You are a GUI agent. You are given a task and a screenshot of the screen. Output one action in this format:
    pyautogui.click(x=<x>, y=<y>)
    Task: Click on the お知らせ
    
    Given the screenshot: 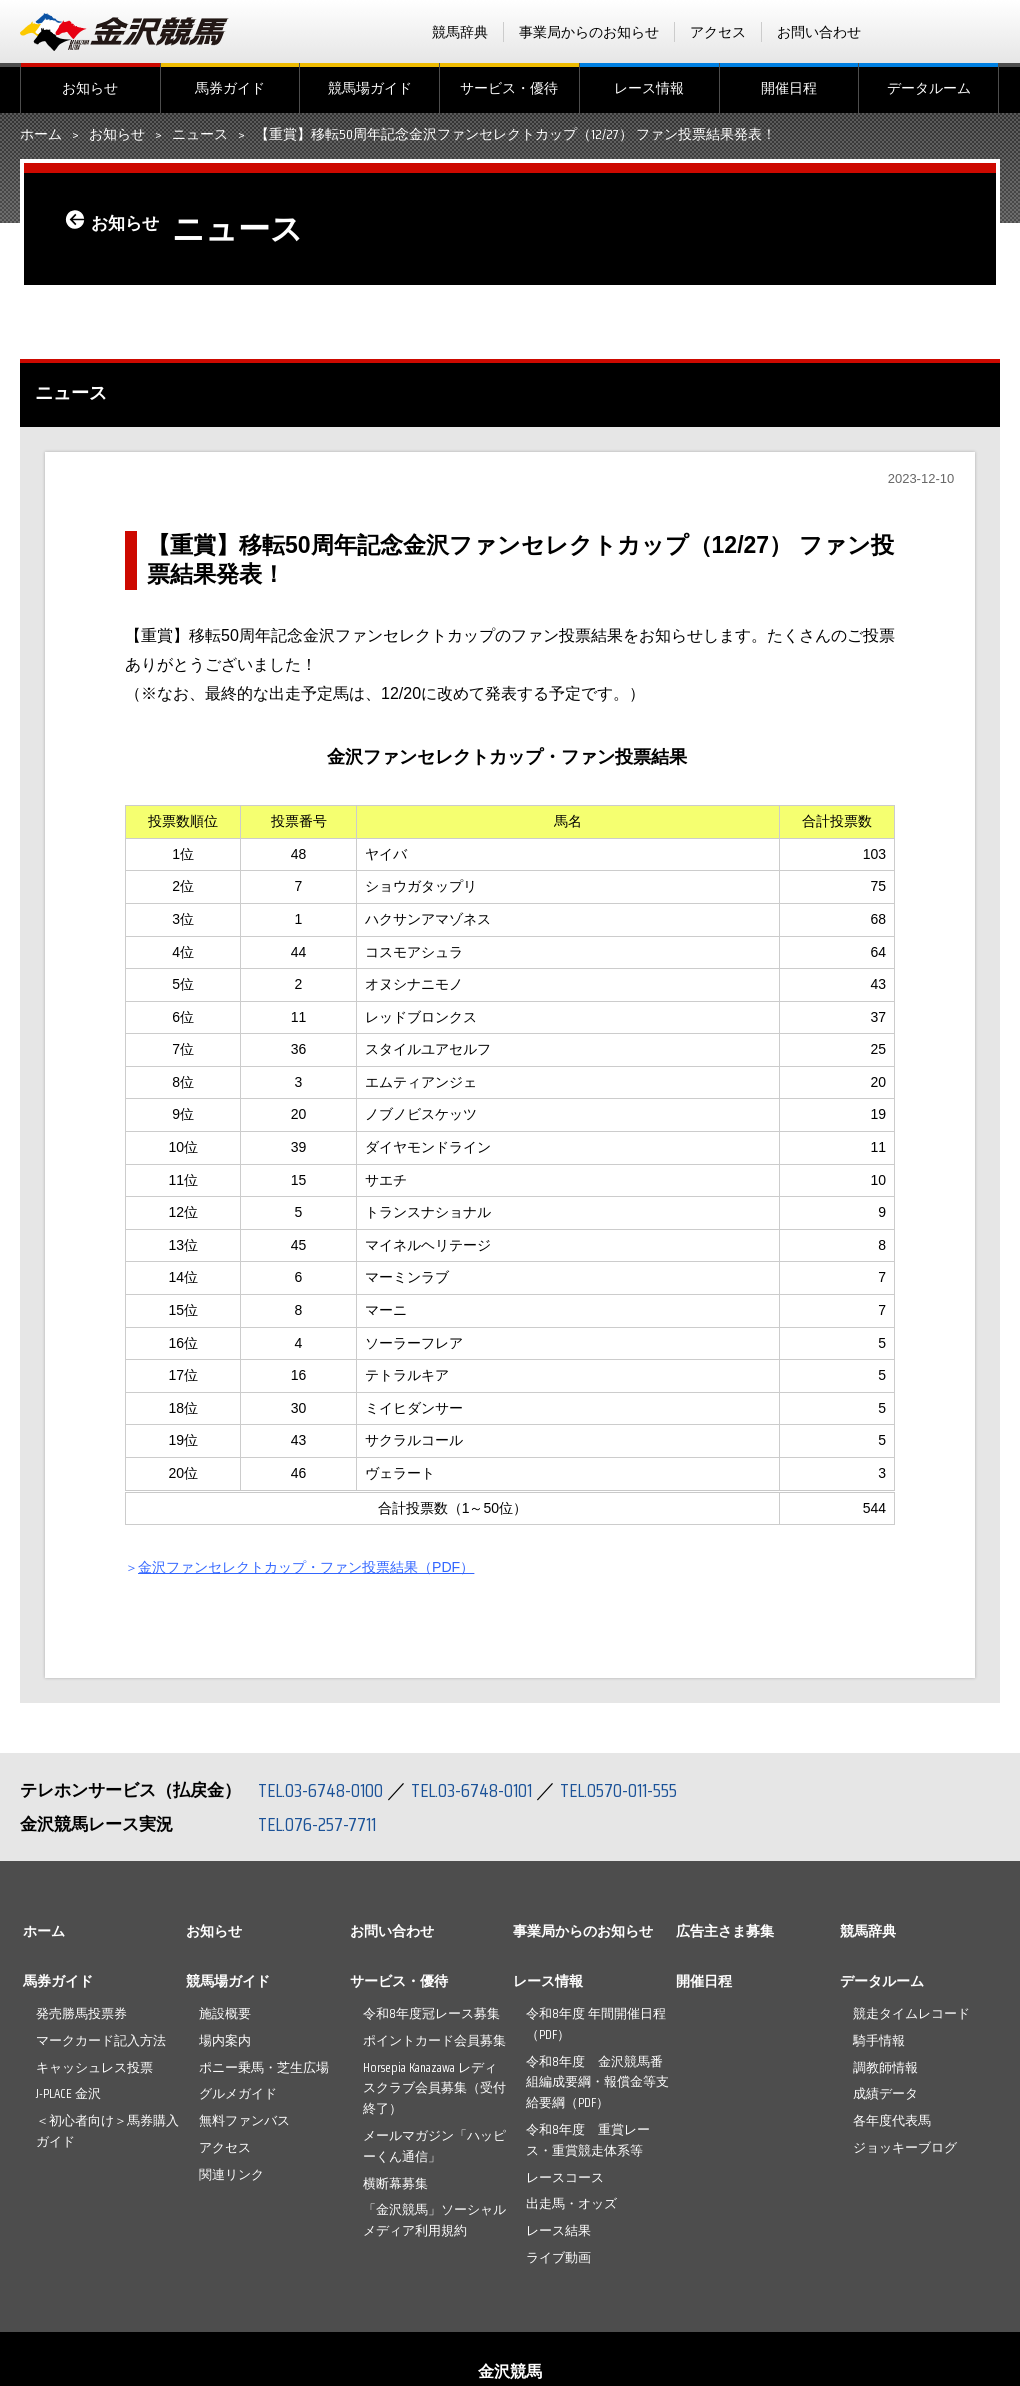 What is the action you would take?
    pyautogui.click(x=90, y=88)
    